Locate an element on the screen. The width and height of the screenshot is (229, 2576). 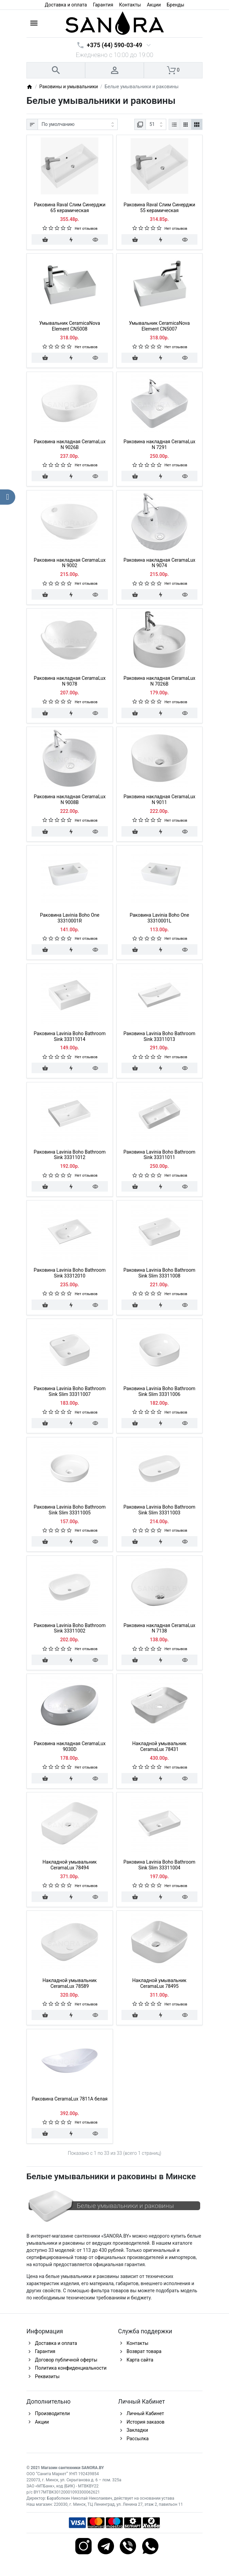
Акции is located at coordinates (154, 4).